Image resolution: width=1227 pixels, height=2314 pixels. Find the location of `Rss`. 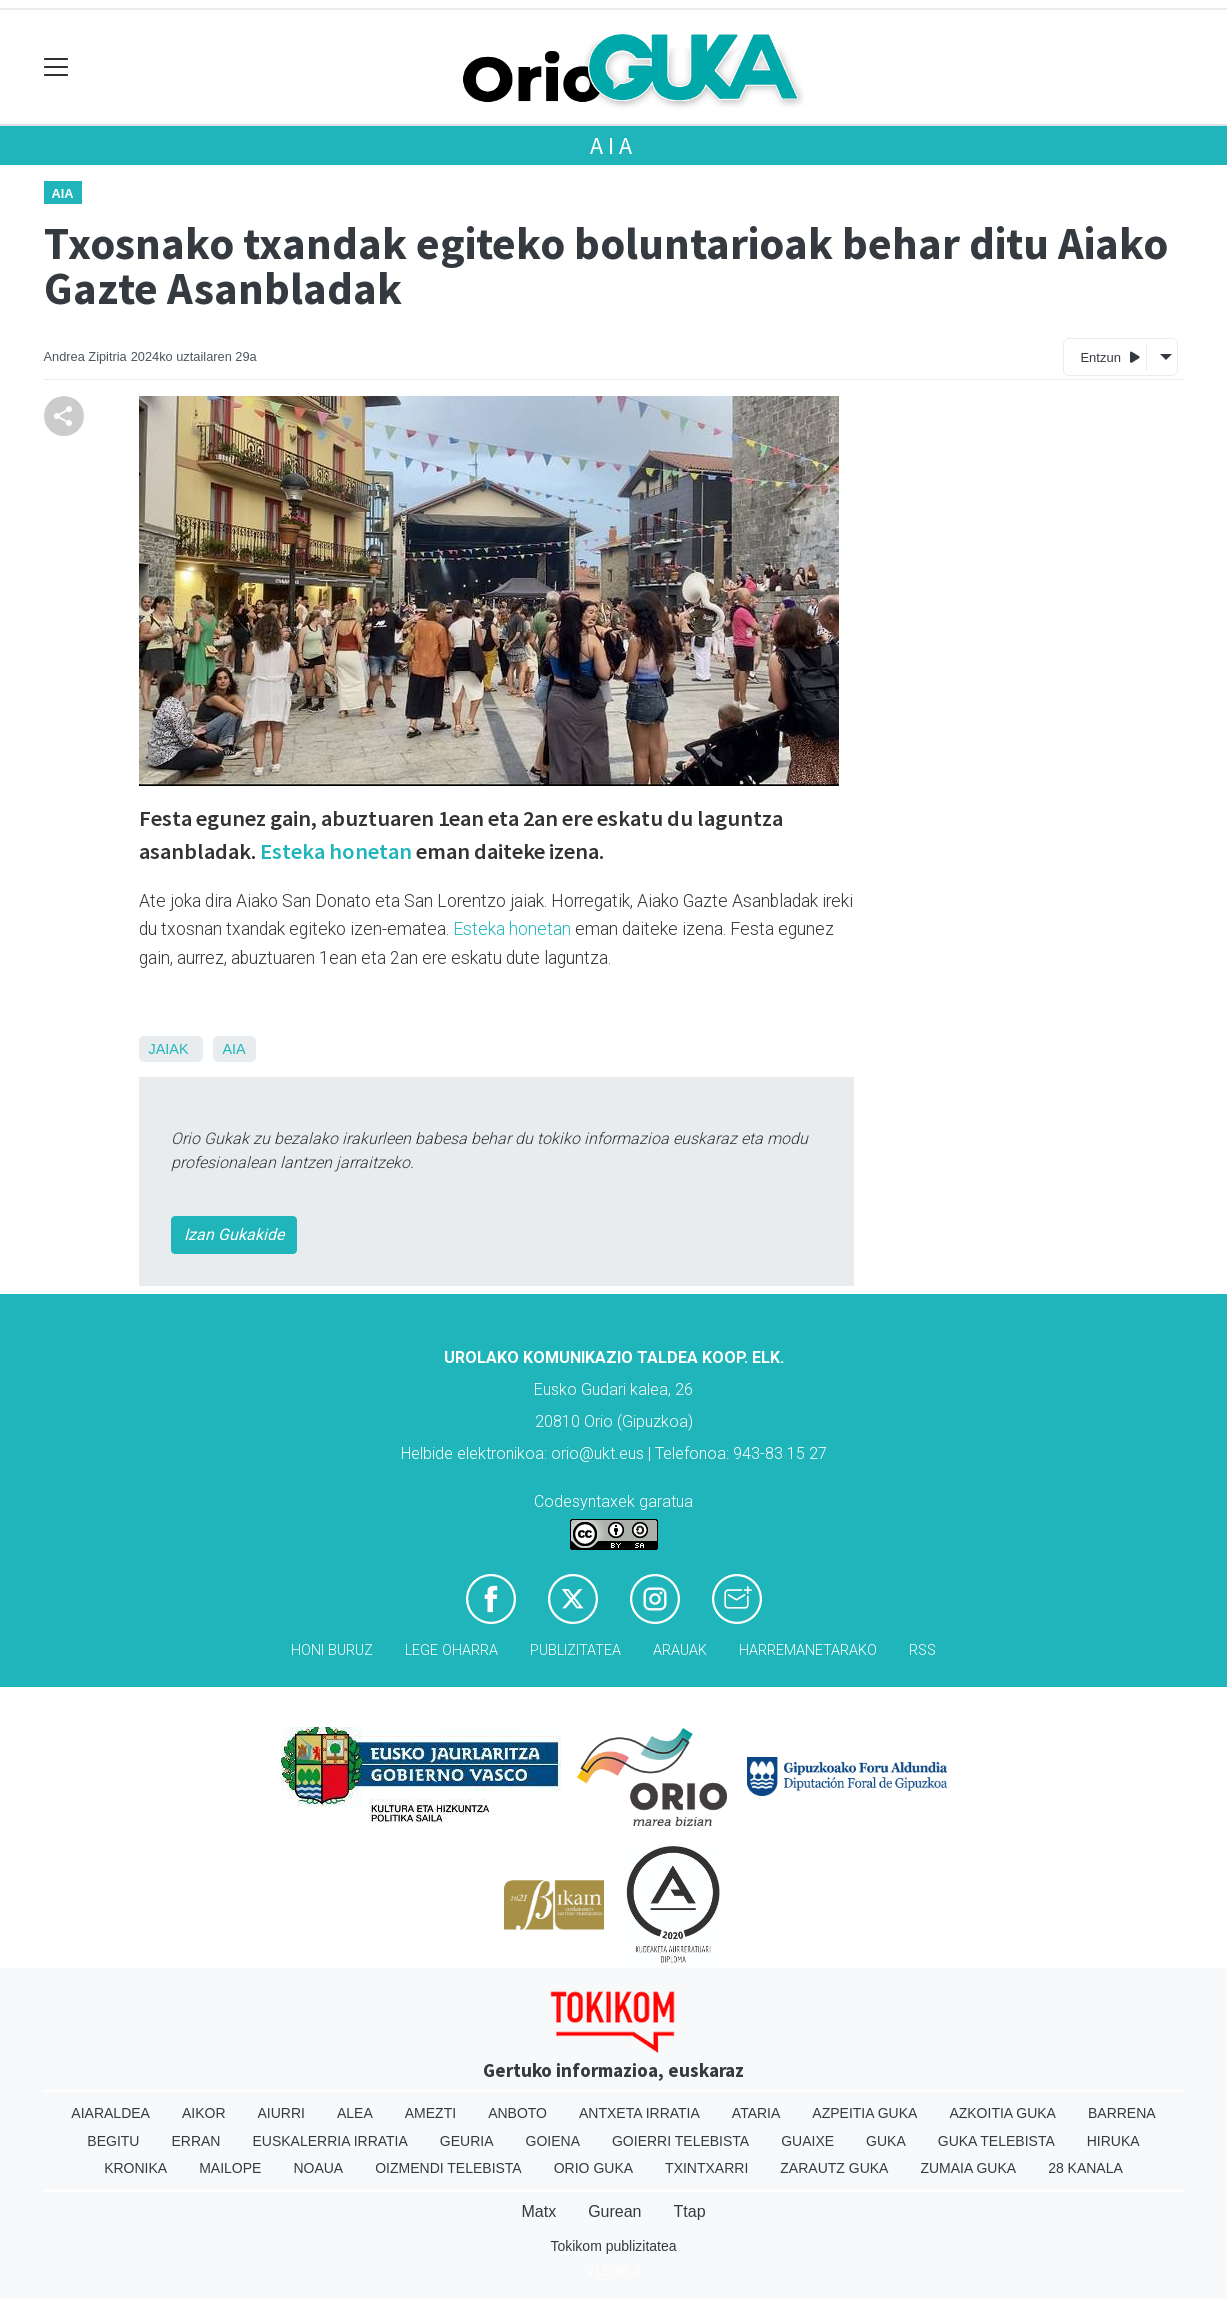

Rss is located at coordinates (922, 1650).